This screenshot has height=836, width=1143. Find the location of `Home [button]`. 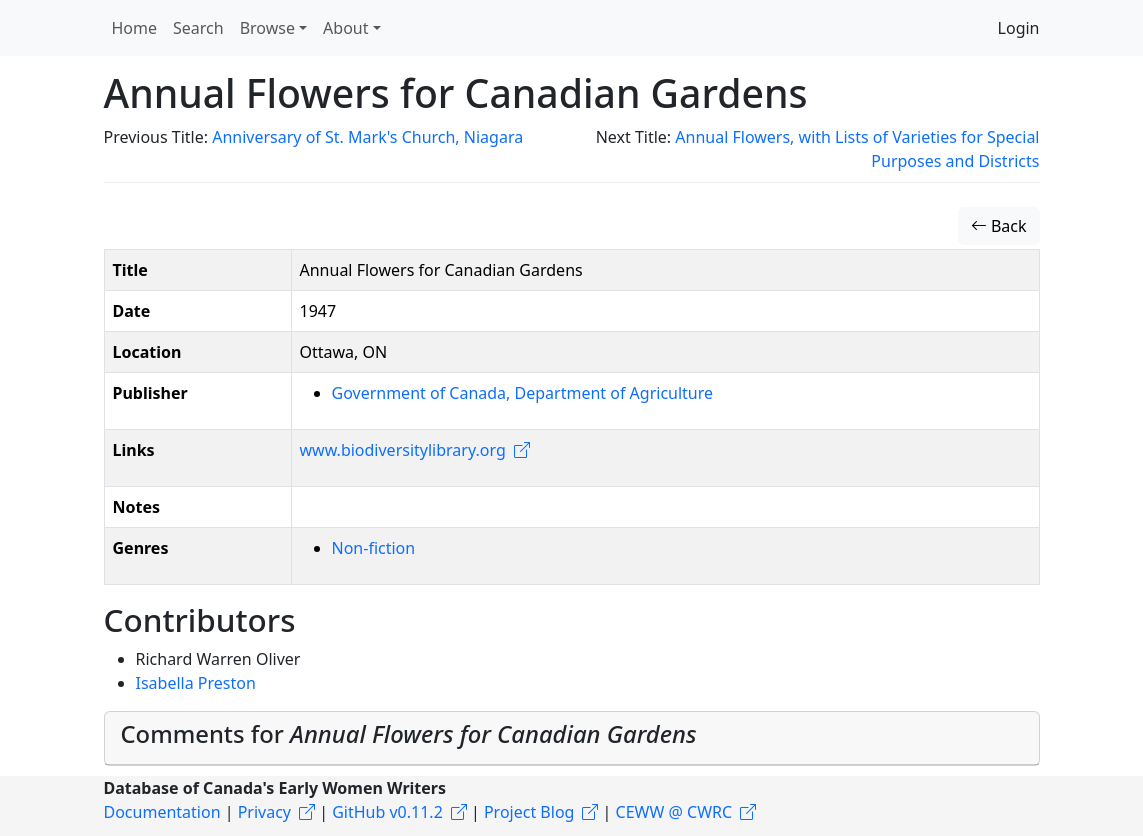

Home [button] is located at coordinates (135, 28).